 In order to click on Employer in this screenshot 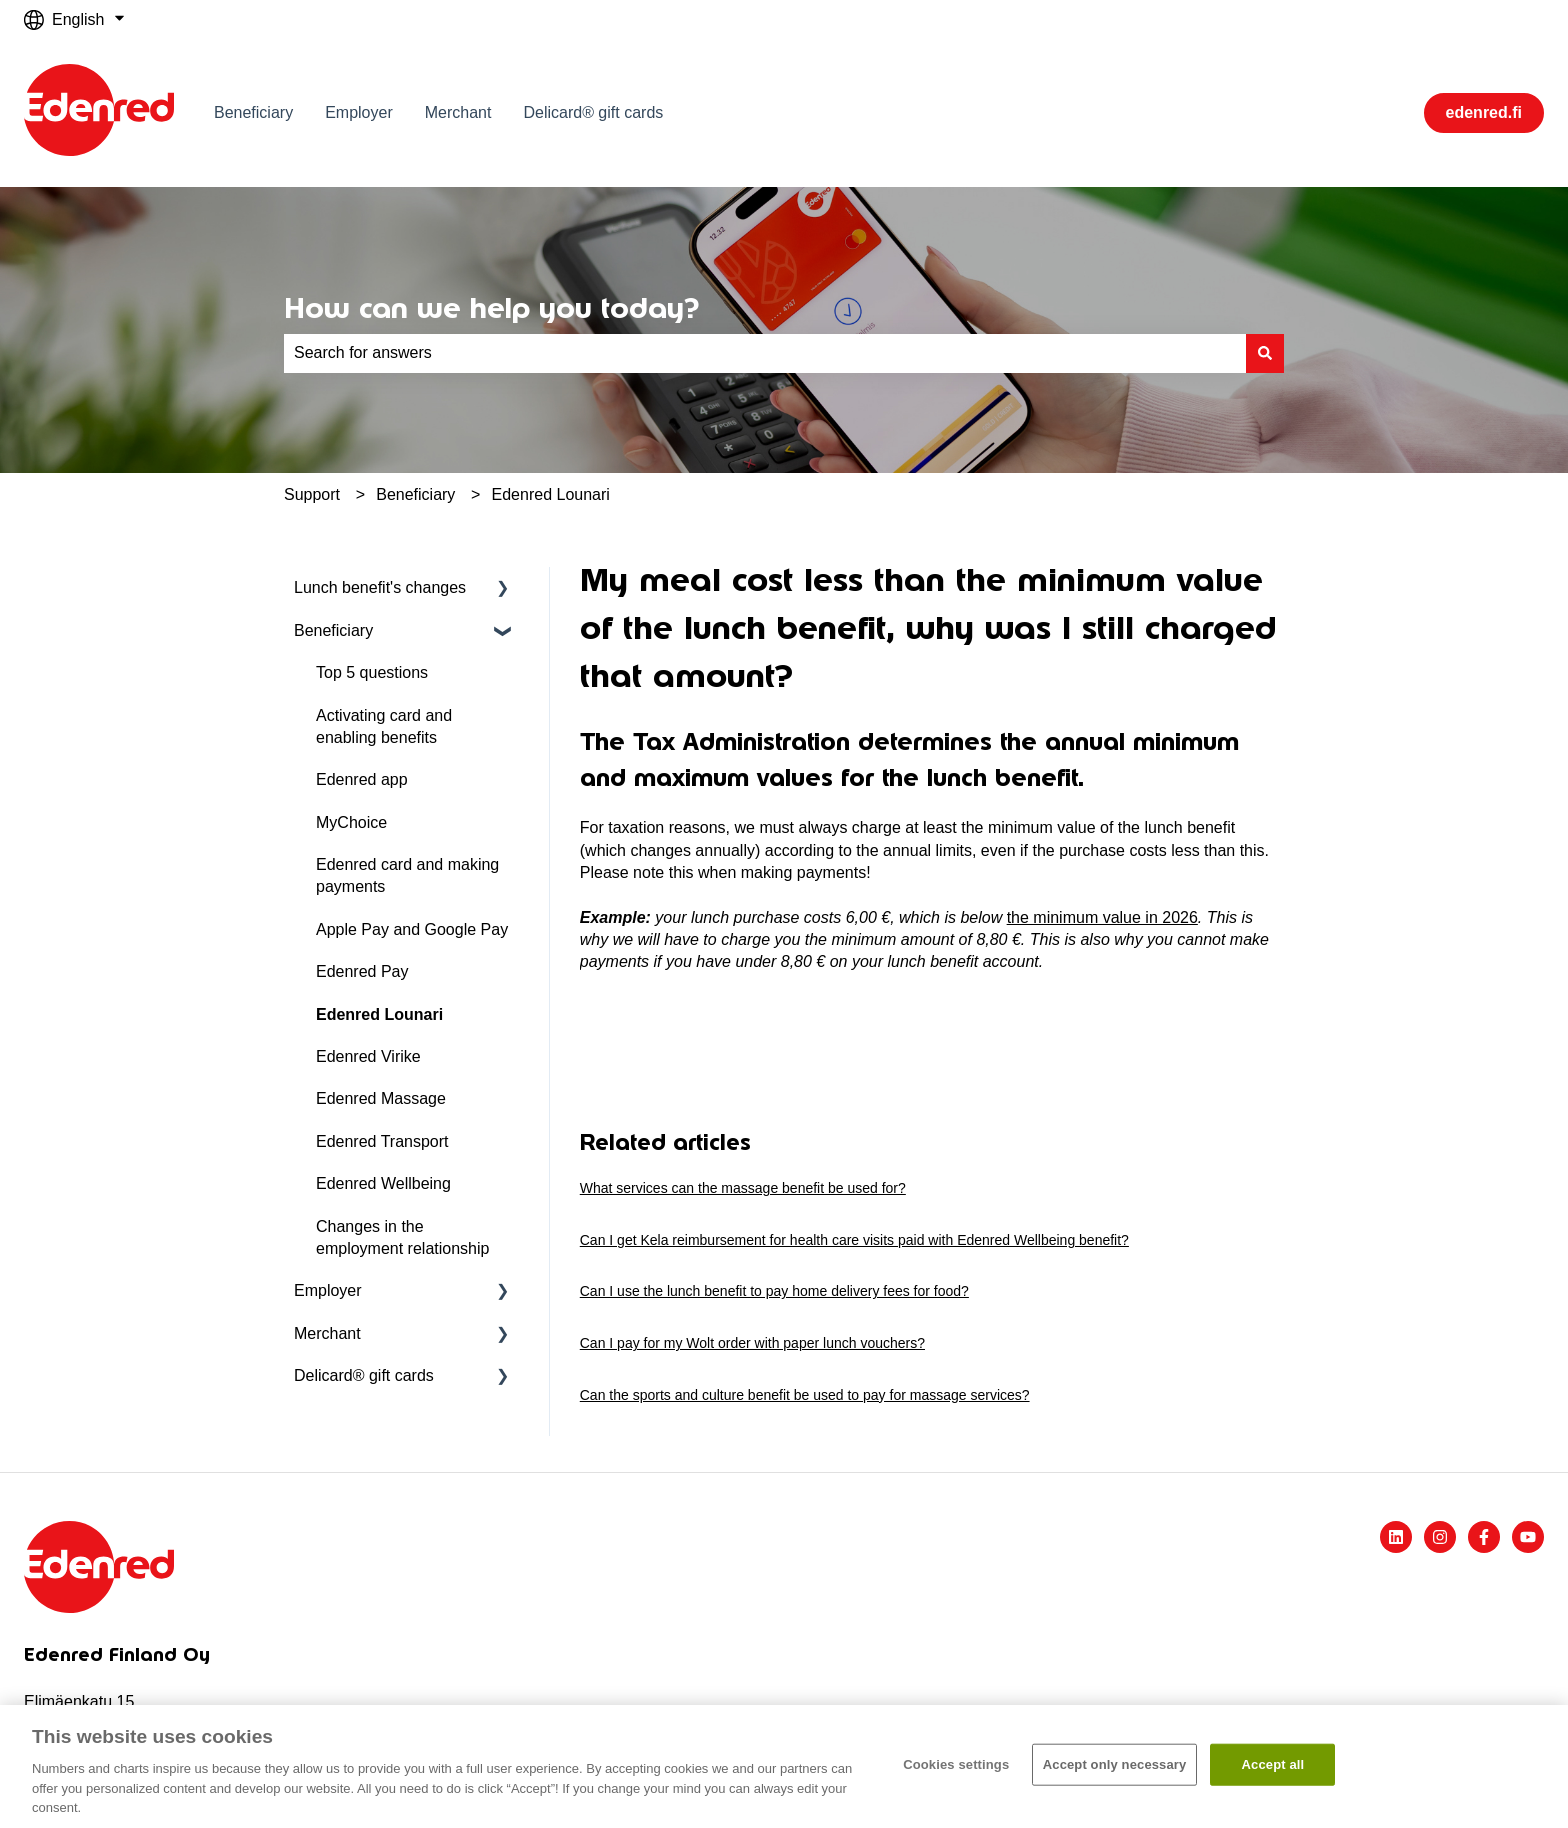, I will do `click(359, 112)`.